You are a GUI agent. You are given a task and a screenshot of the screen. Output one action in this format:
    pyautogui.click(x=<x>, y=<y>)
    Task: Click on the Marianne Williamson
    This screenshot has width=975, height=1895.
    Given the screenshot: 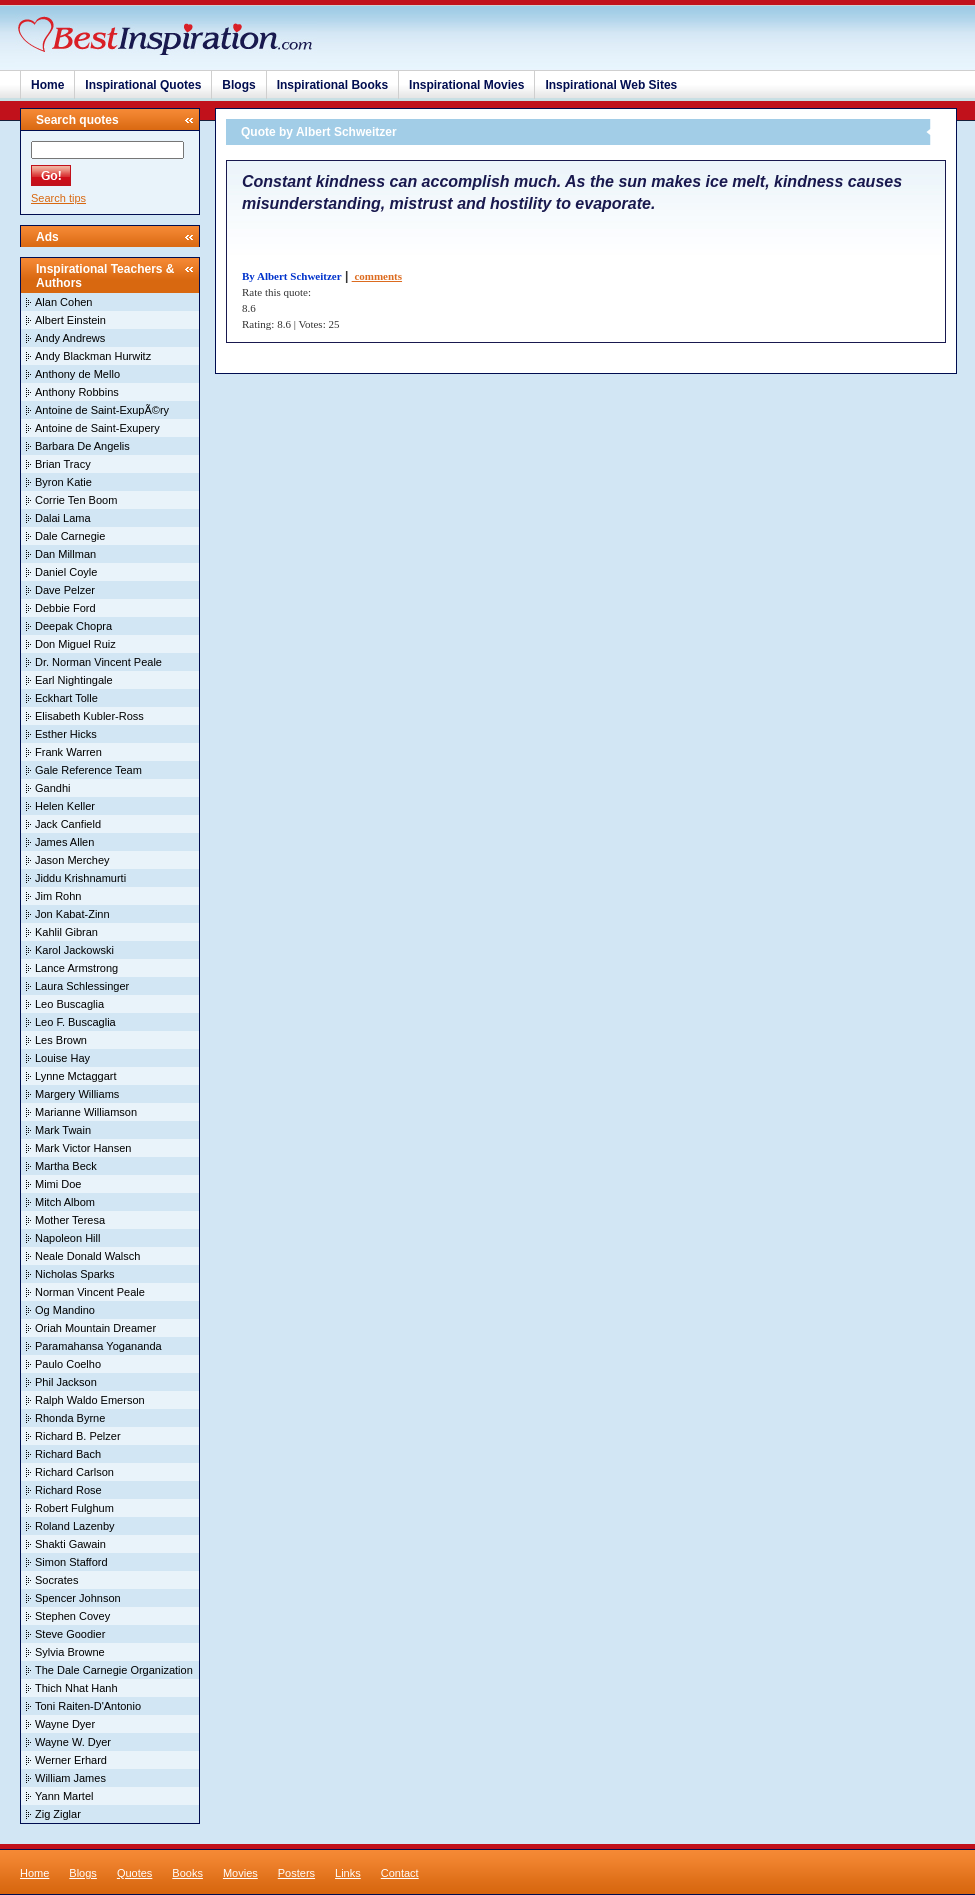 What is the action you would take?
    pyautogui.click(x=86, y=1112)
    